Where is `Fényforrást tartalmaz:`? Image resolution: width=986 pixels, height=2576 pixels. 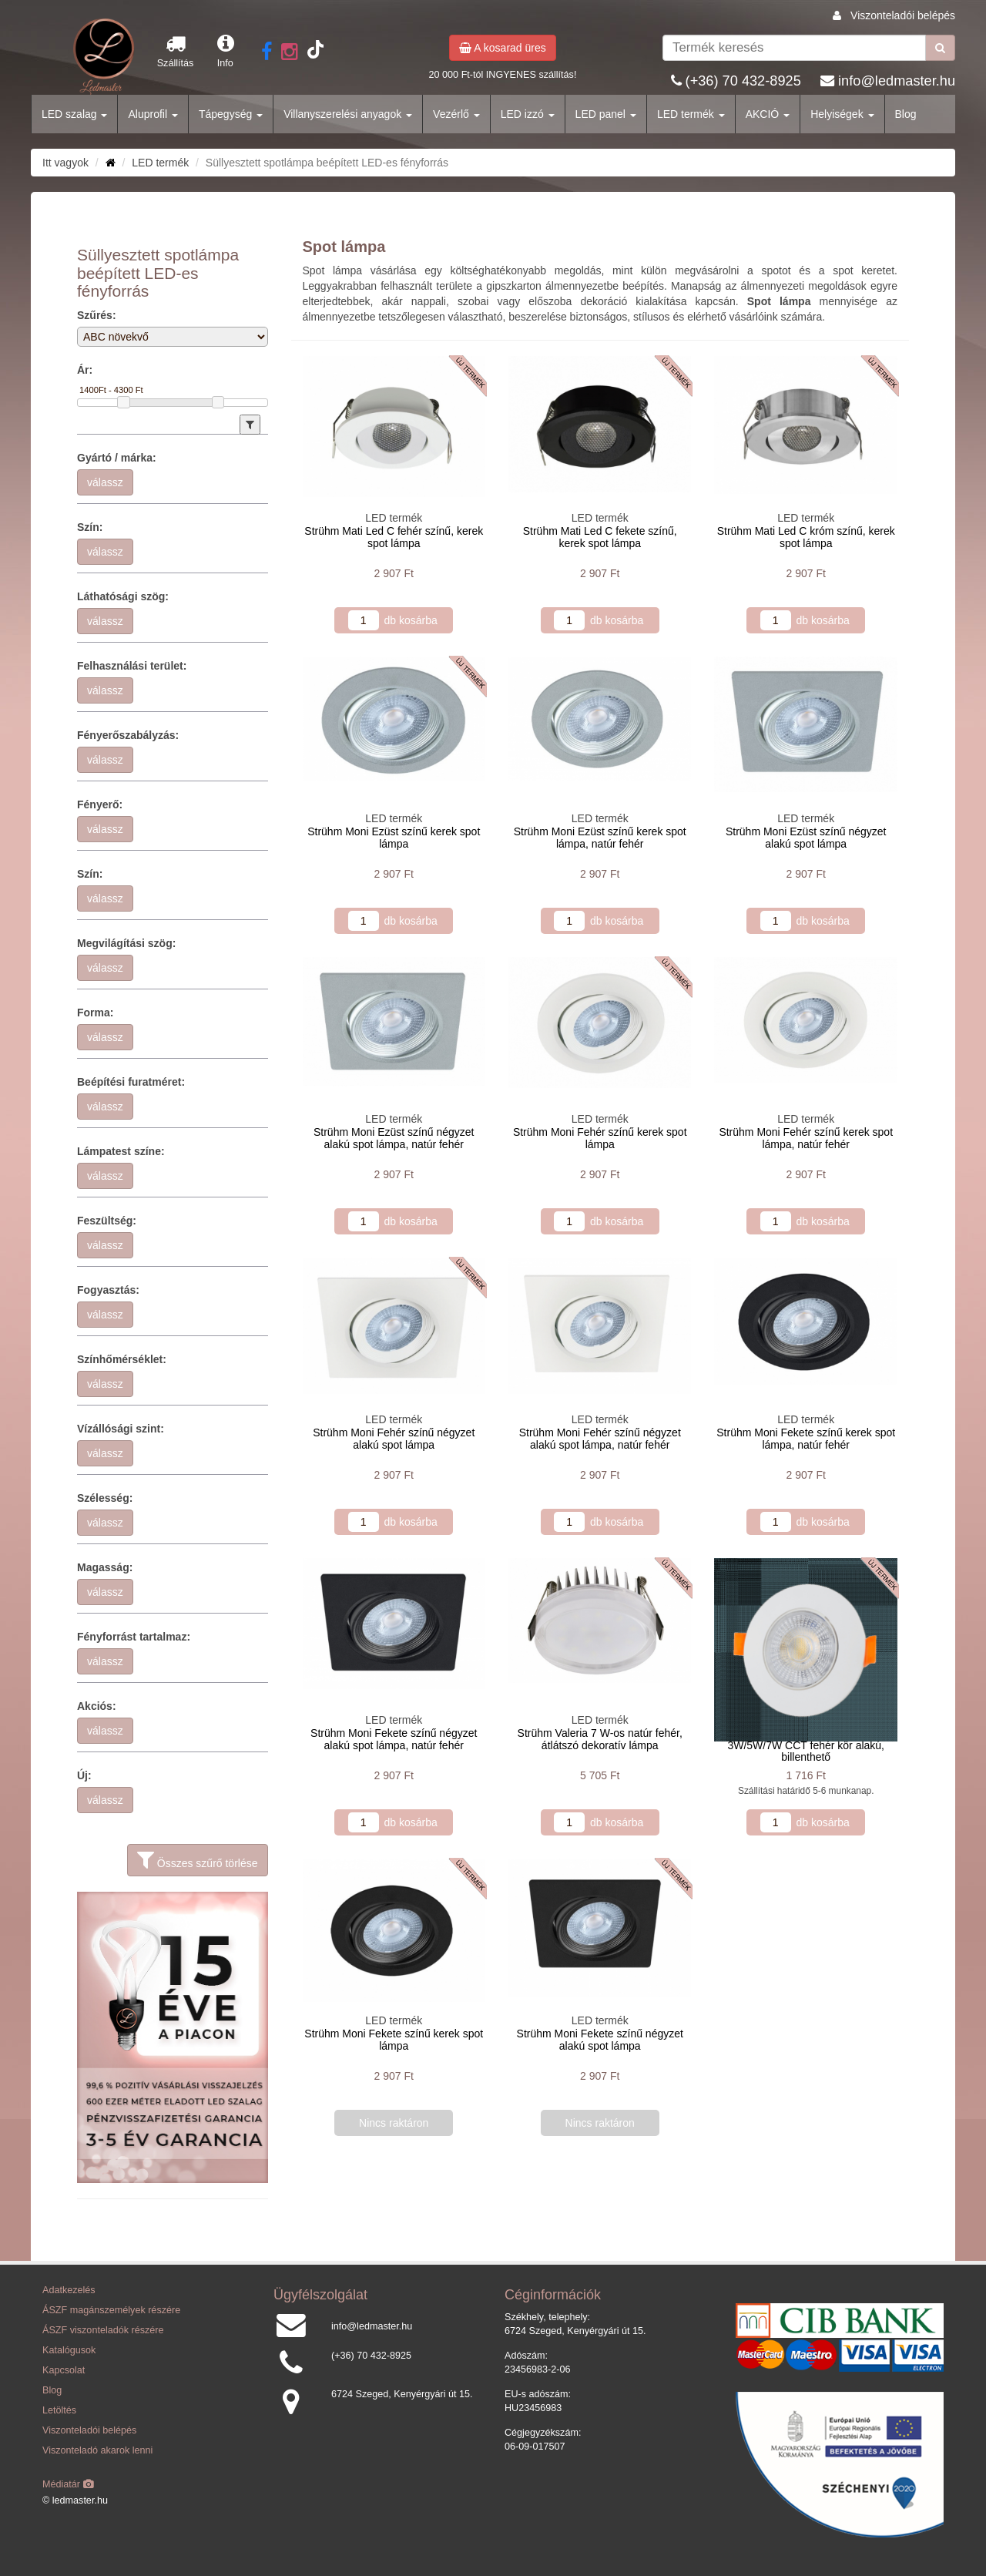 Fényforrást tartalmaz: is located at coordinates (133, 1637).